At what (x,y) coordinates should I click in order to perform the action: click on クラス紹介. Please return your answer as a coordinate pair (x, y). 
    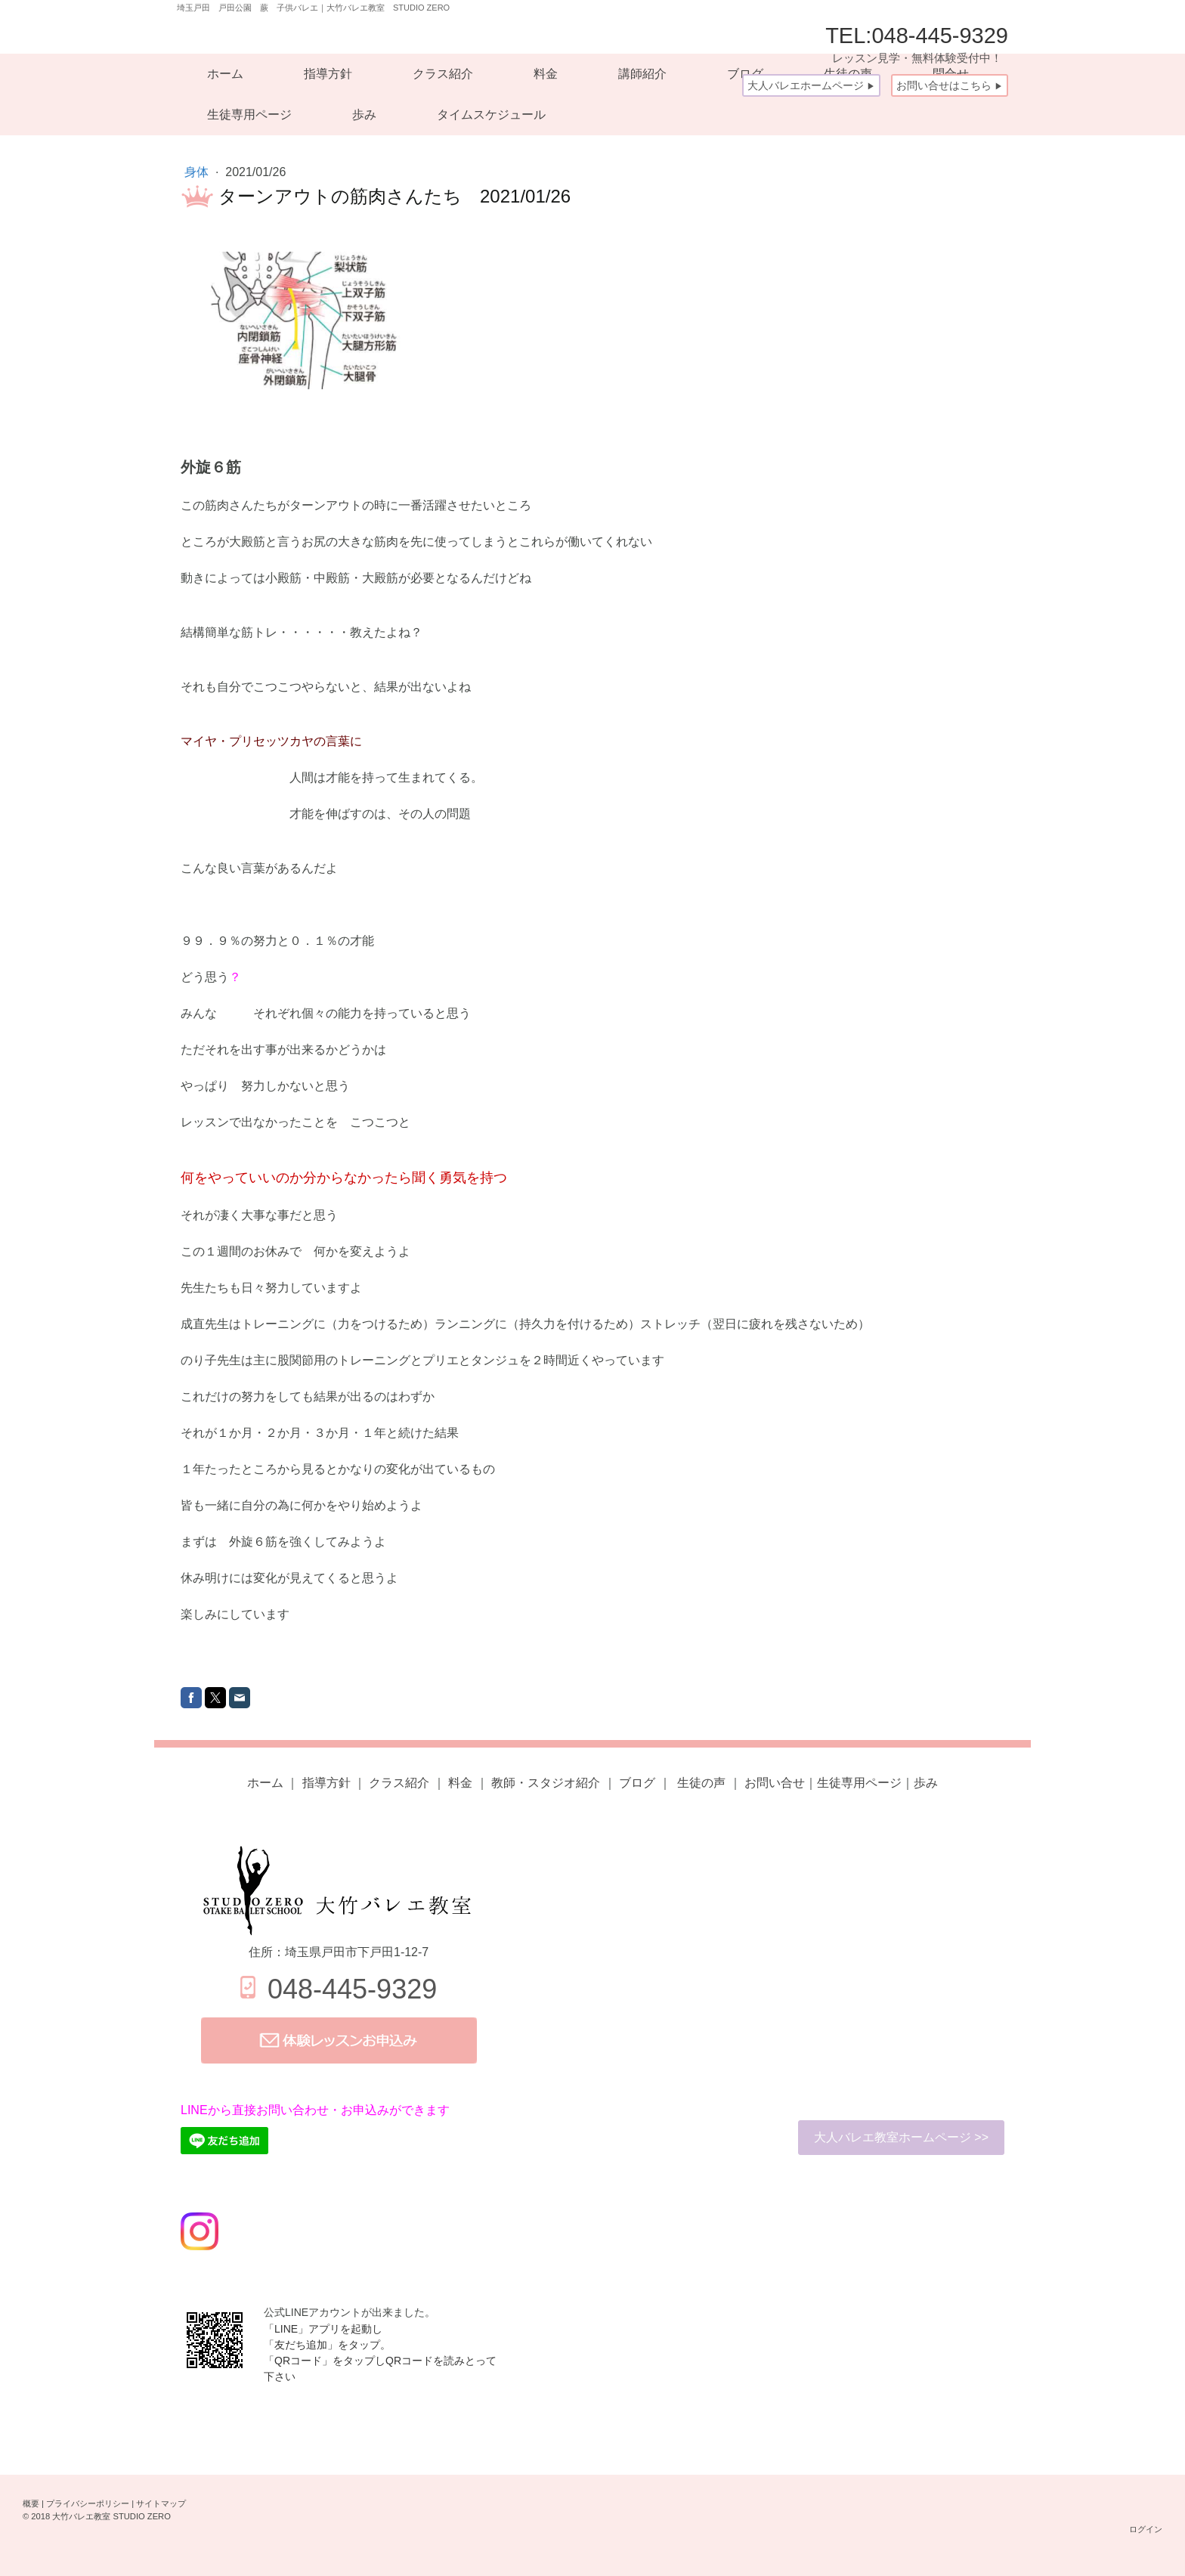
    Looking at the image, I should click on (443, 73).